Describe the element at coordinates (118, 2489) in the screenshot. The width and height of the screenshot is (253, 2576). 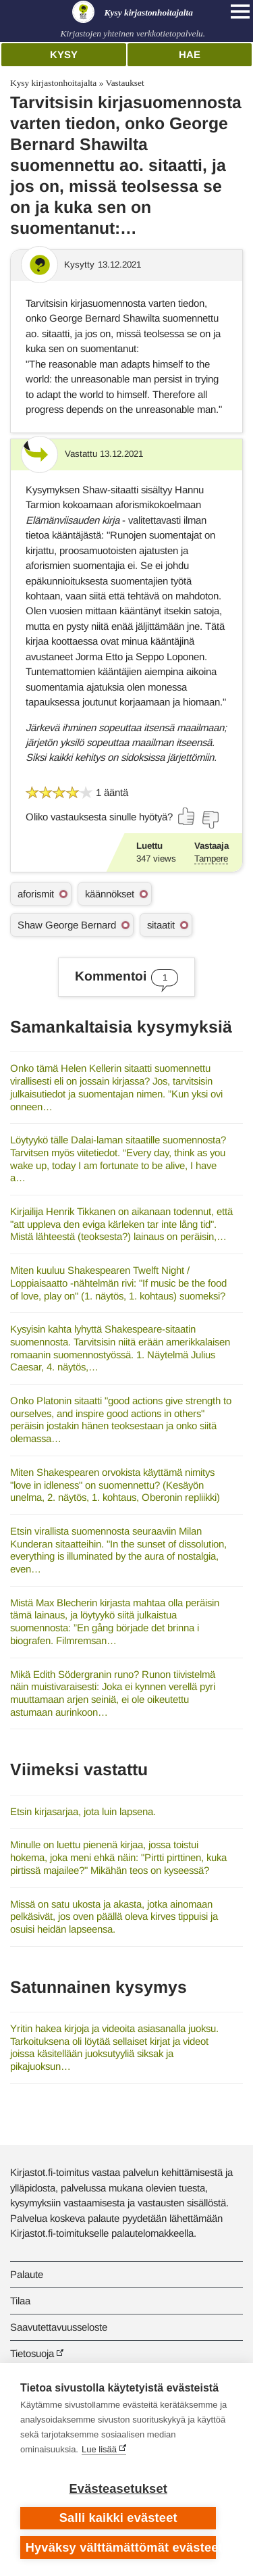
I see `Evästeasetukset` at that location.